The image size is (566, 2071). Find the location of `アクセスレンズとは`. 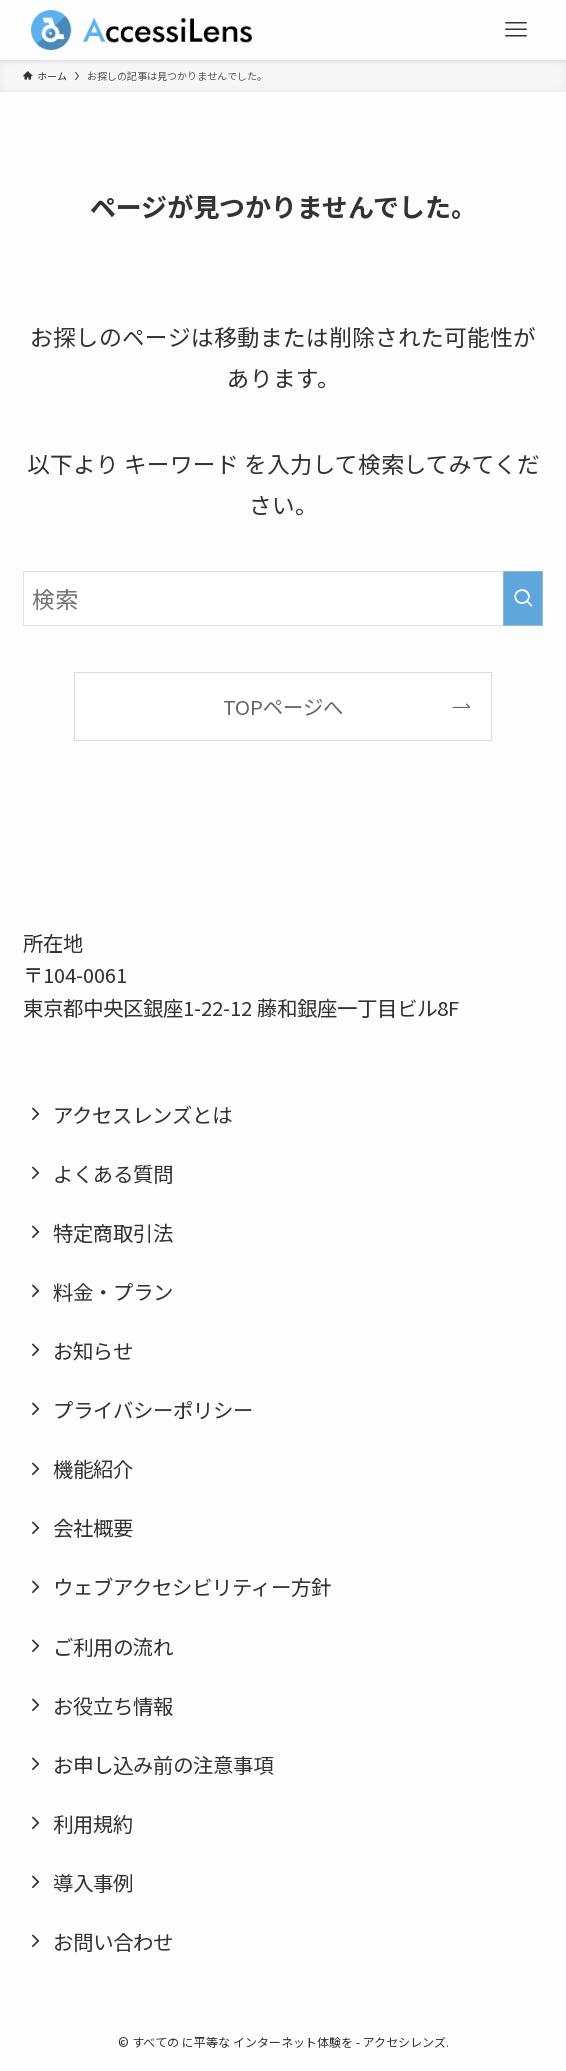

アクセスレンズとは is located at coordinates (142, 1114).